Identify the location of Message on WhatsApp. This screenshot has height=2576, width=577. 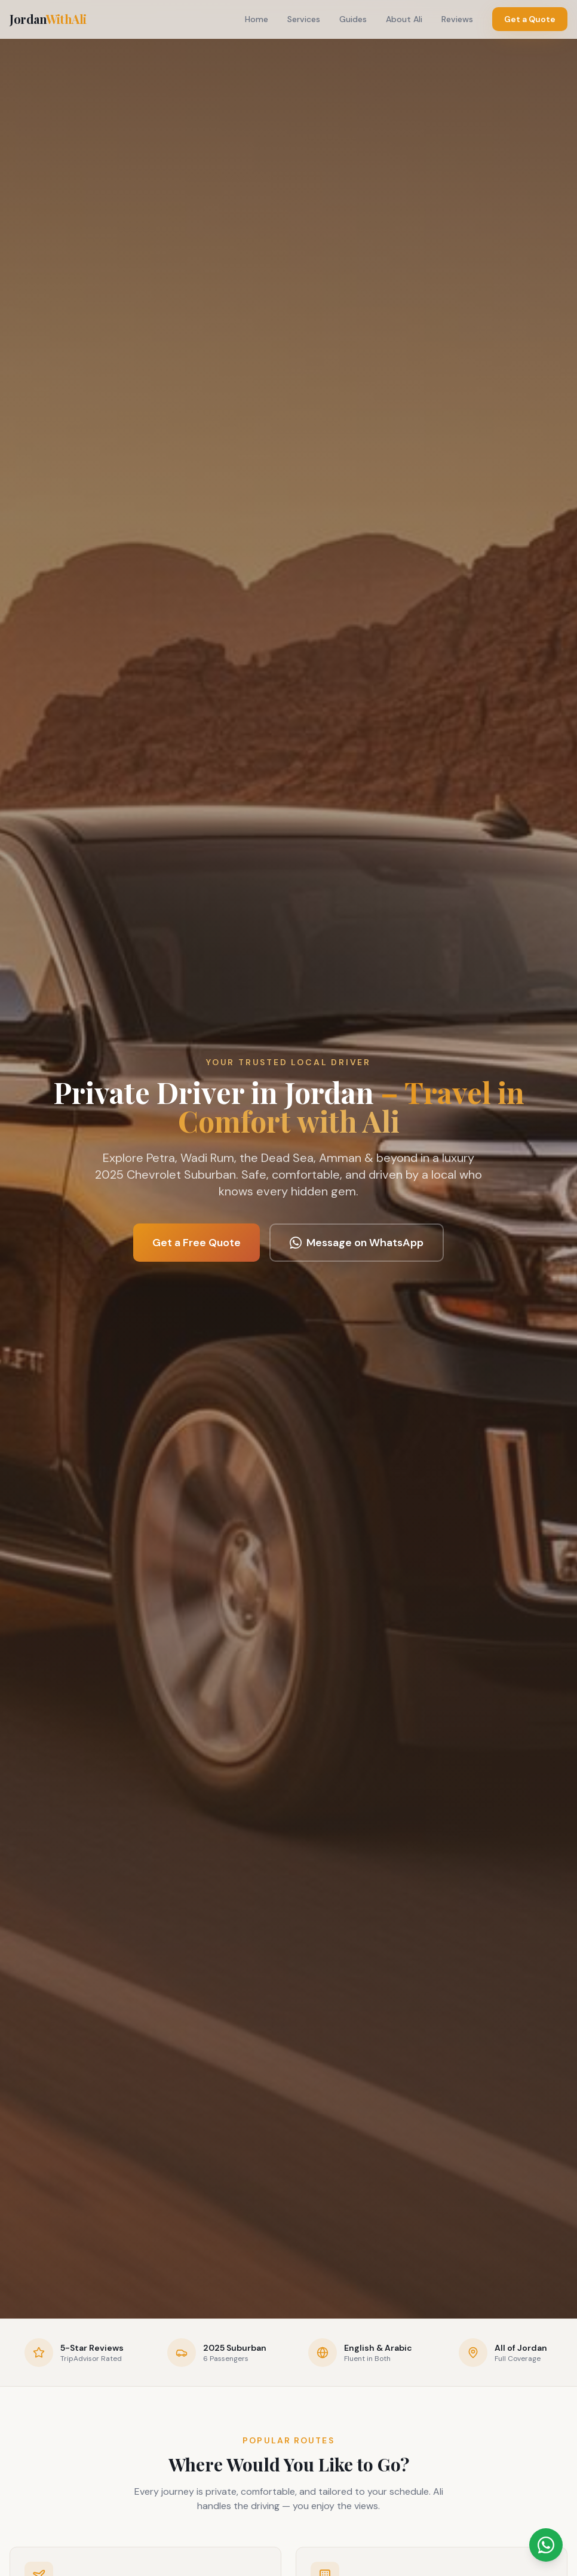
(356, 1242).